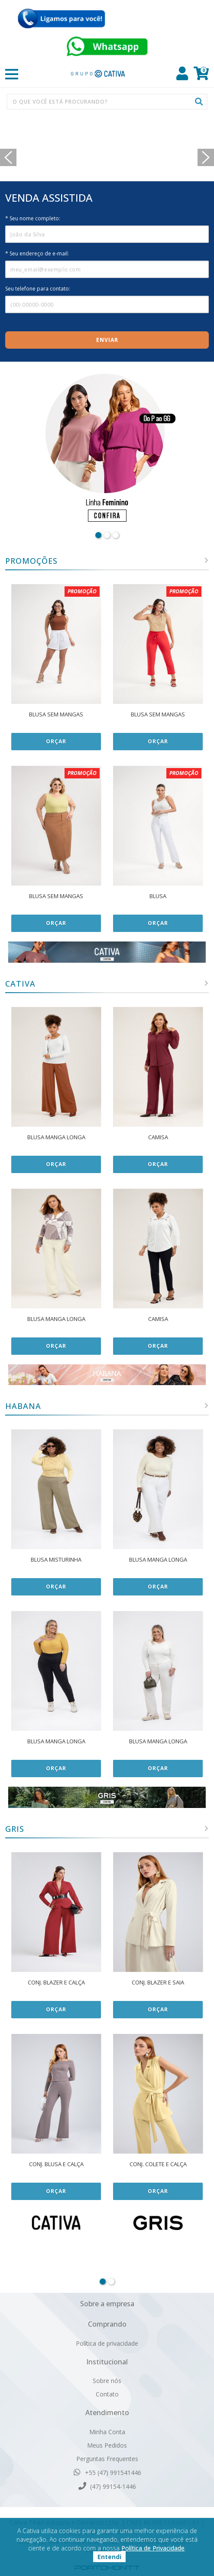 The image size is (214, 2576). What do you see at coordinates (107, 2459) in the screenshot?
I see `Perguntas Frequentes` at bounding box center [107, 2459].